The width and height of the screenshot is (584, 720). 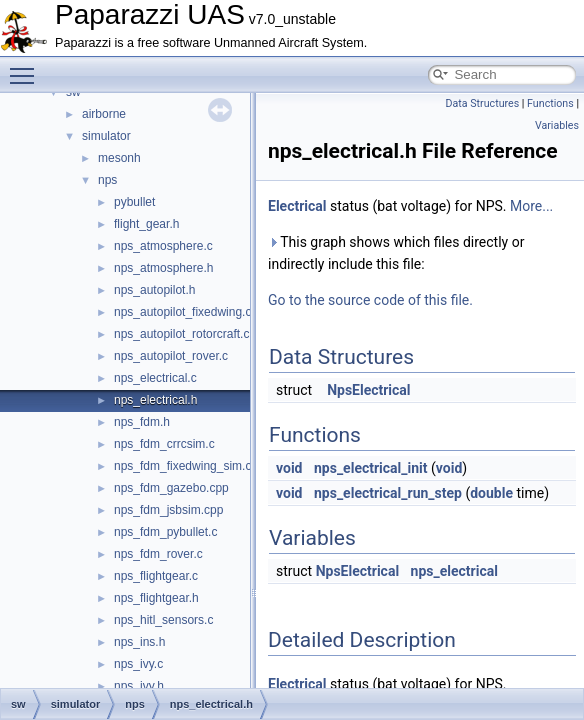 What do you see at coordinates (371, 468) in the screenshot?
I see `nps_electrical_init` at bounding box center [371, 468].